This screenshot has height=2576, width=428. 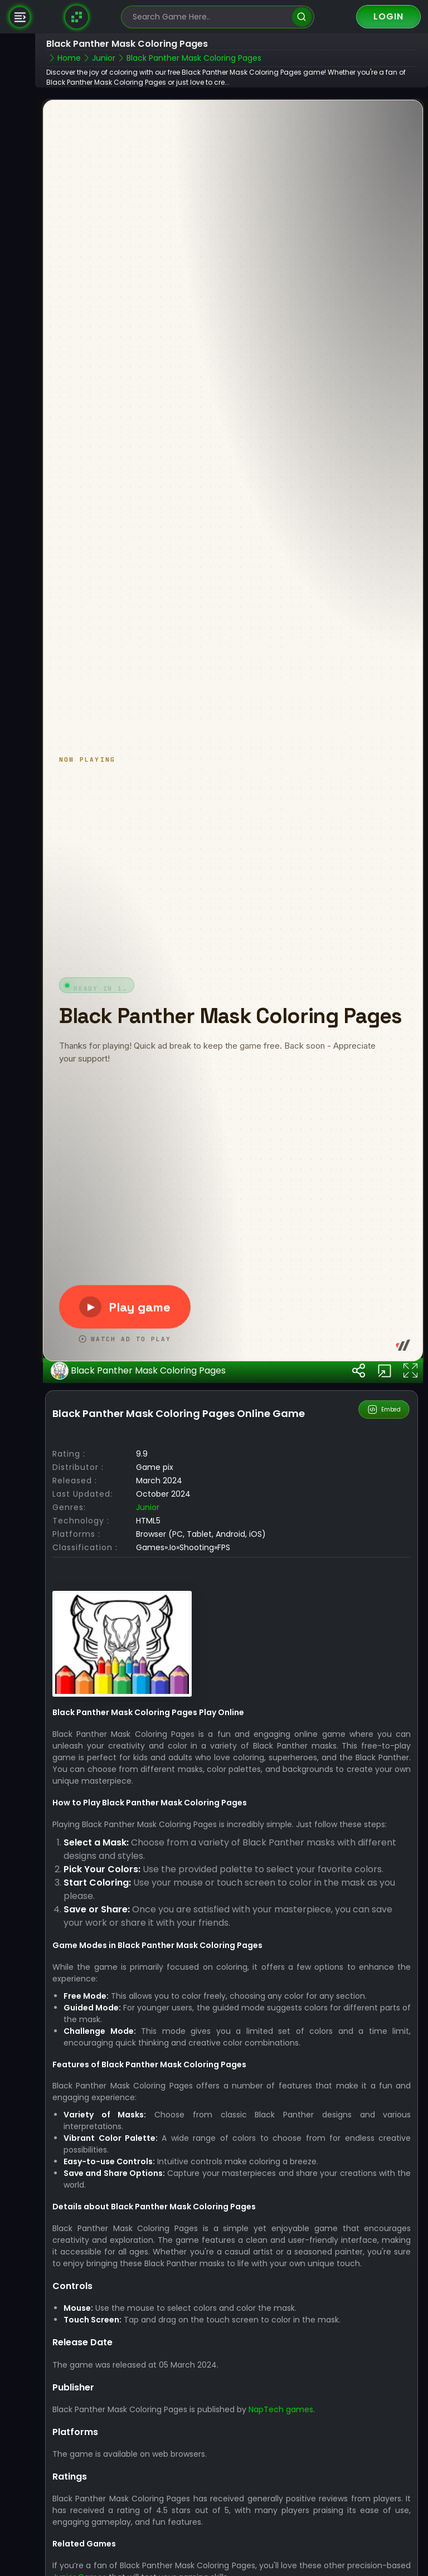 What do you see at coordinates (384, 1434) in the screenshot?
I see `Embed` at bounding box center [384, 1434].